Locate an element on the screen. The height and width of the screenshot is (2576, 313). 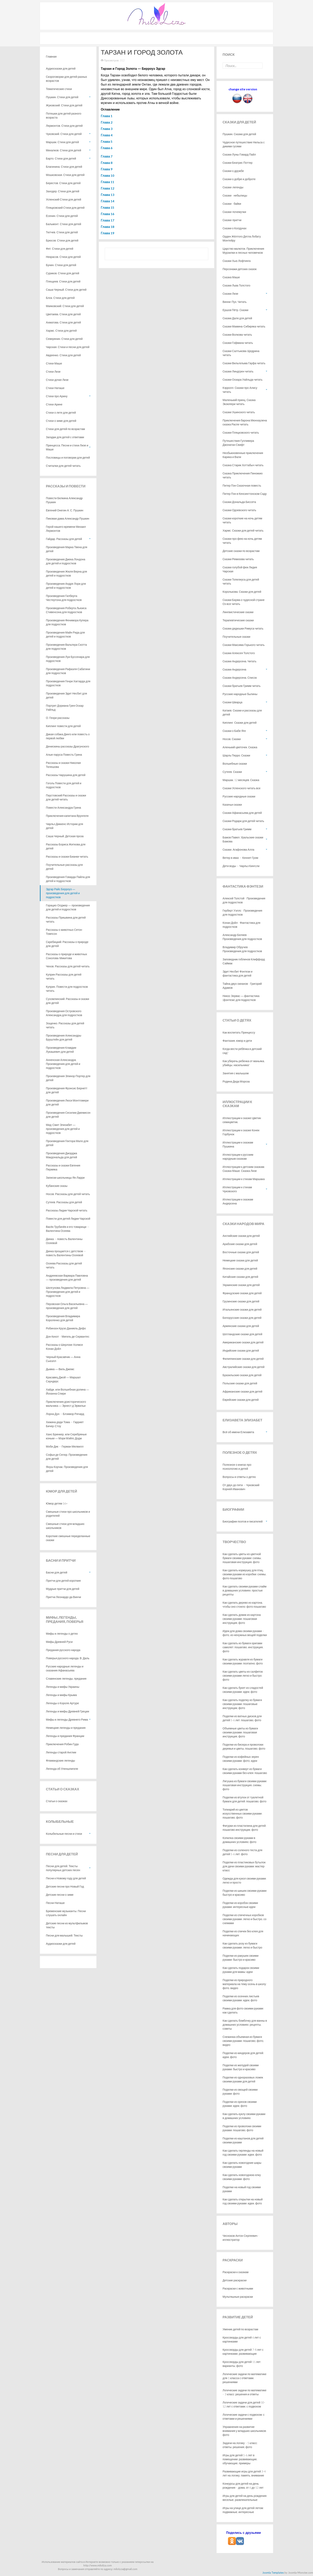
Английские сказки для детей is located at coordinates (241, 1235).